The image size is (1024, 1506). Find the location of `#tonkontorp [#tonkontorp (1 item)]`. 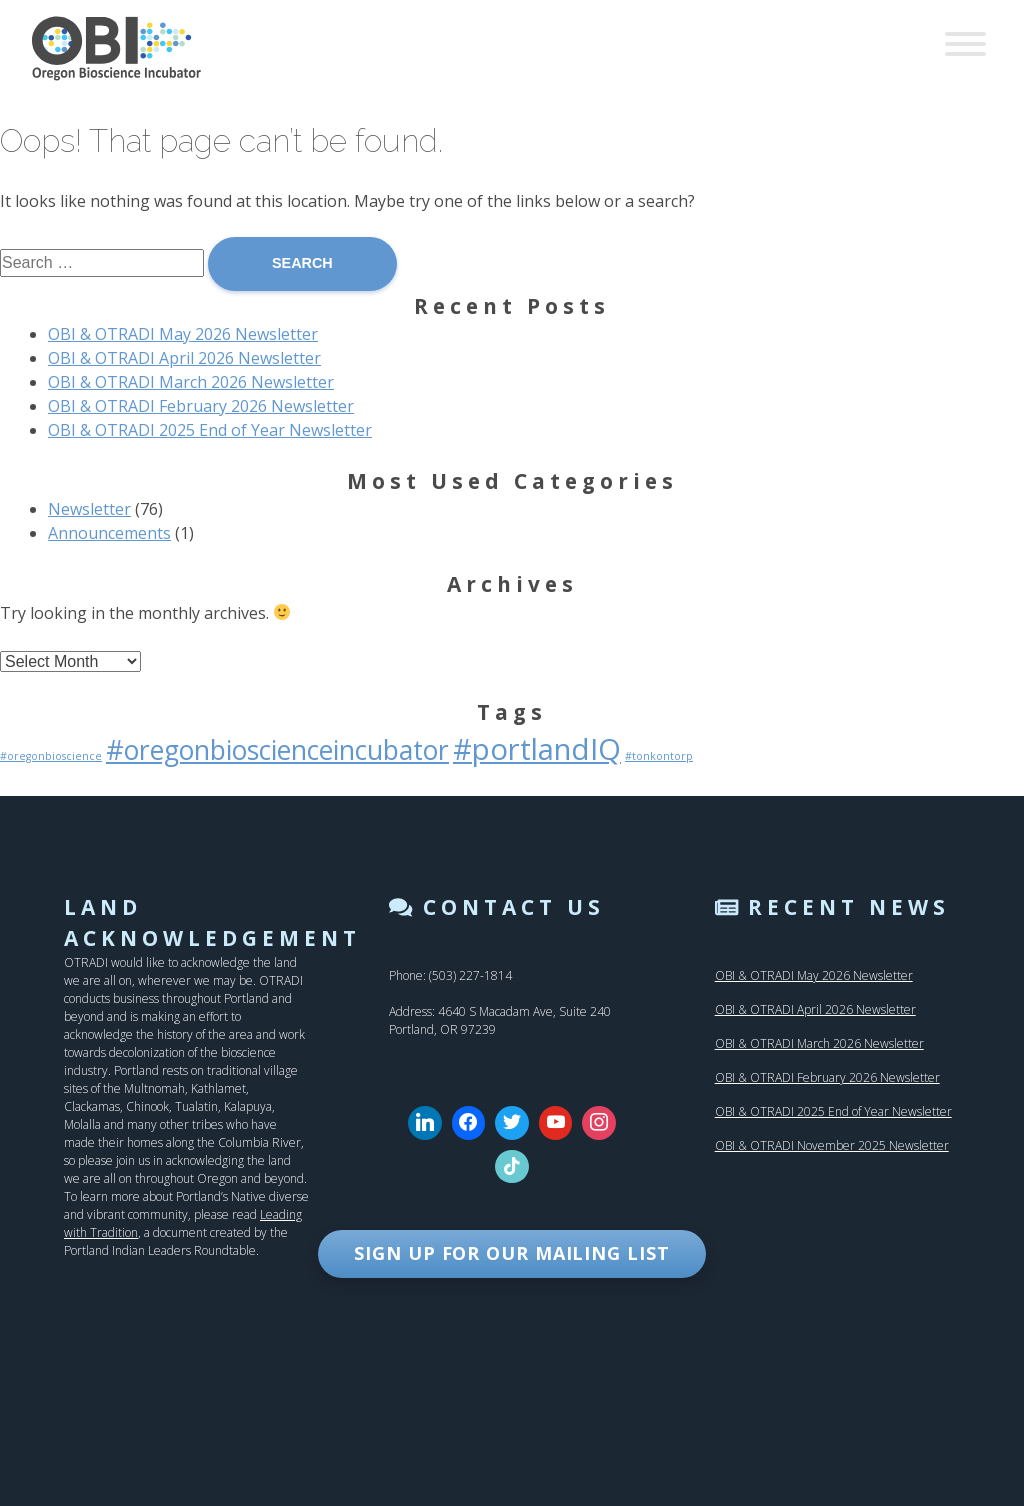

#tonkontorp [#tonkontorp (1 item)] is located at coordinates (659, 756).